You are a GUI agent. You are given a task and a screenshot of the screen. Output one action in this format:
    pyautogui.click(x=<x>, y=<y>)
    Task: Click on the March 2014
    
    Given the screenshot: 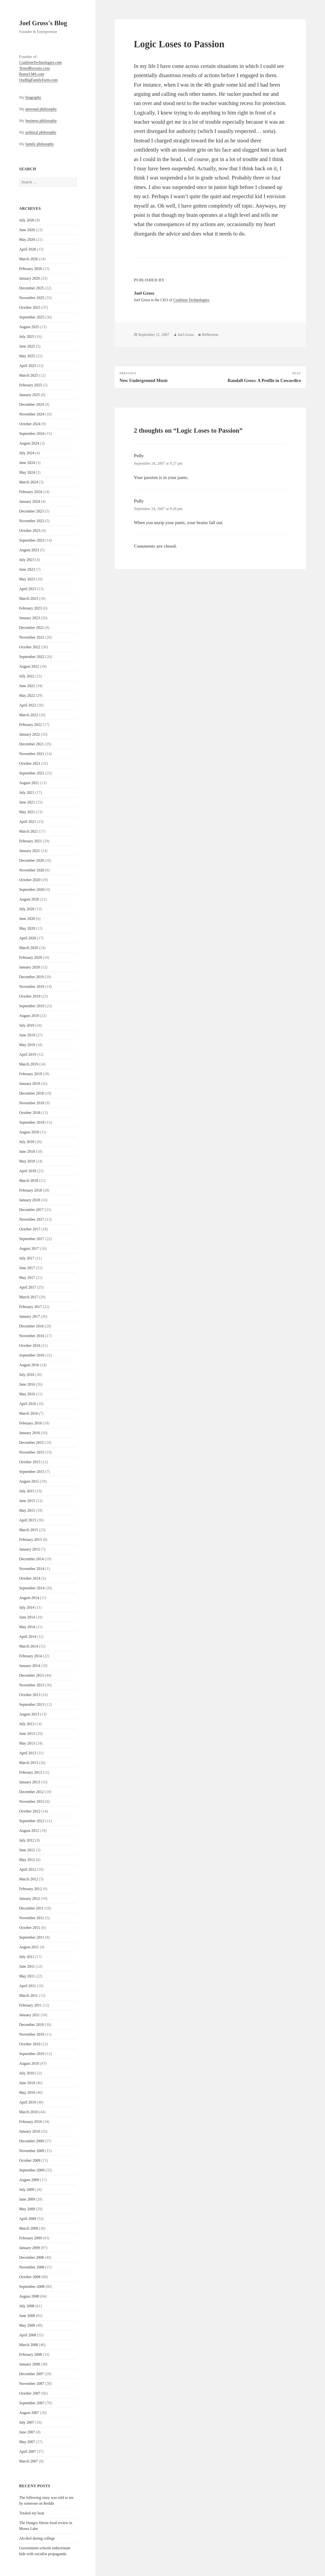 What is the action you would take?
    pyautogui.click(x=28, y=1646)
    